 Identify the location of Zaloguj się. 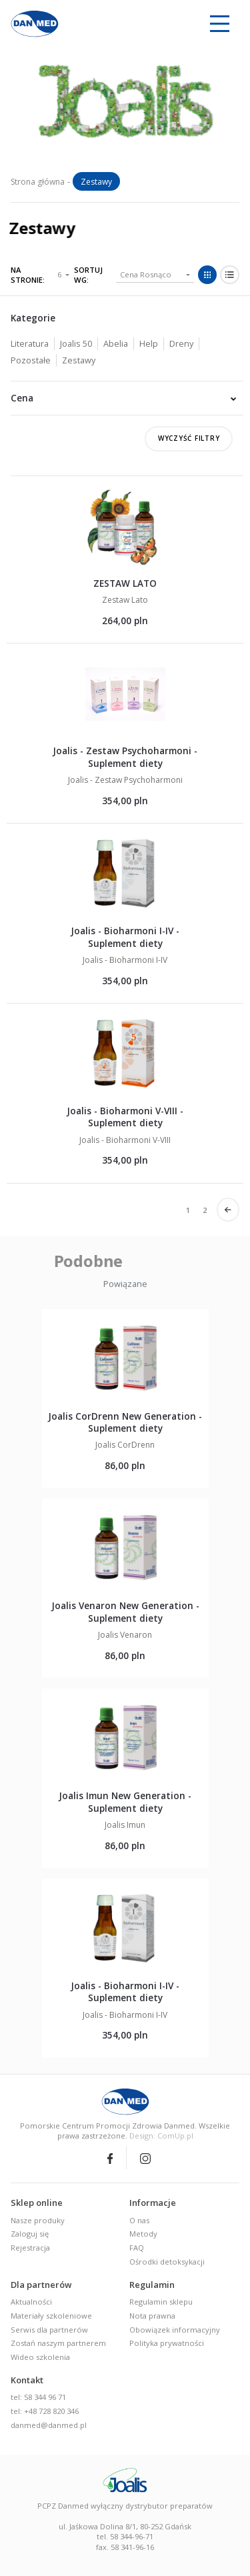
(30, 2234).